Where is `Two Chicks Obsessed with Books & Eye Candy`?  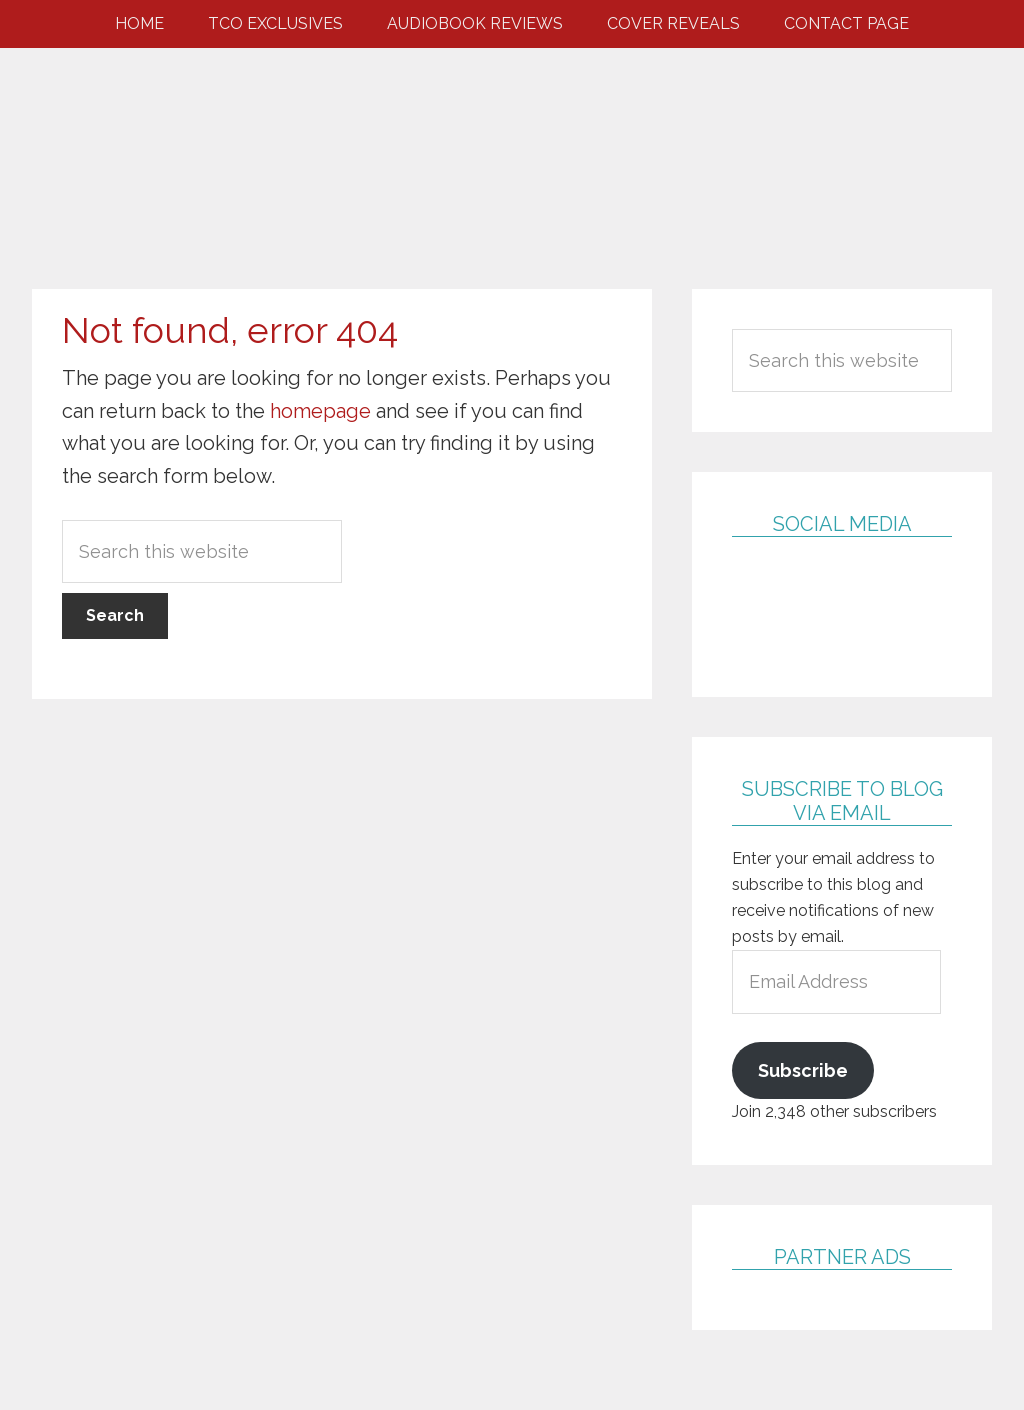
Two Chicks Obsessed with Books & Eye Candy is located at coordinates (512, 148).